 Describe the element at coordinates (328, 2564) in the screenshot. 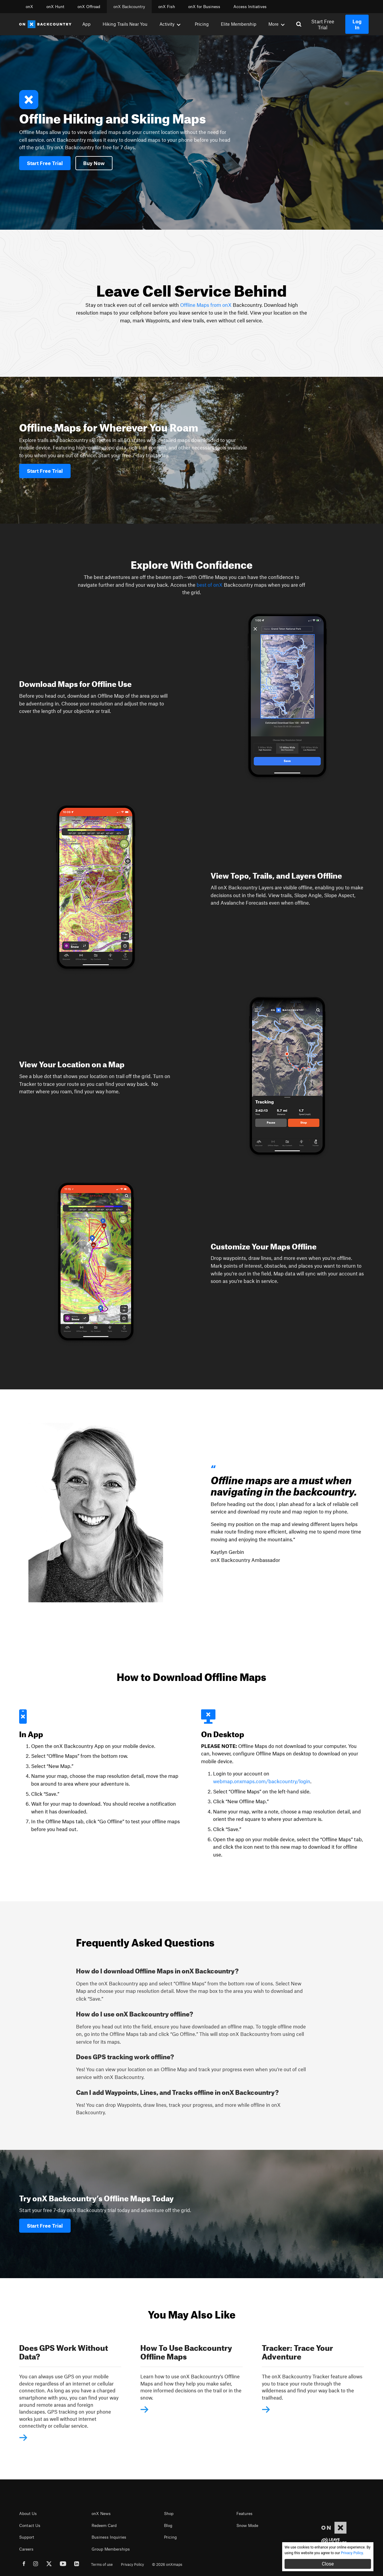

I see `Close` at that location.